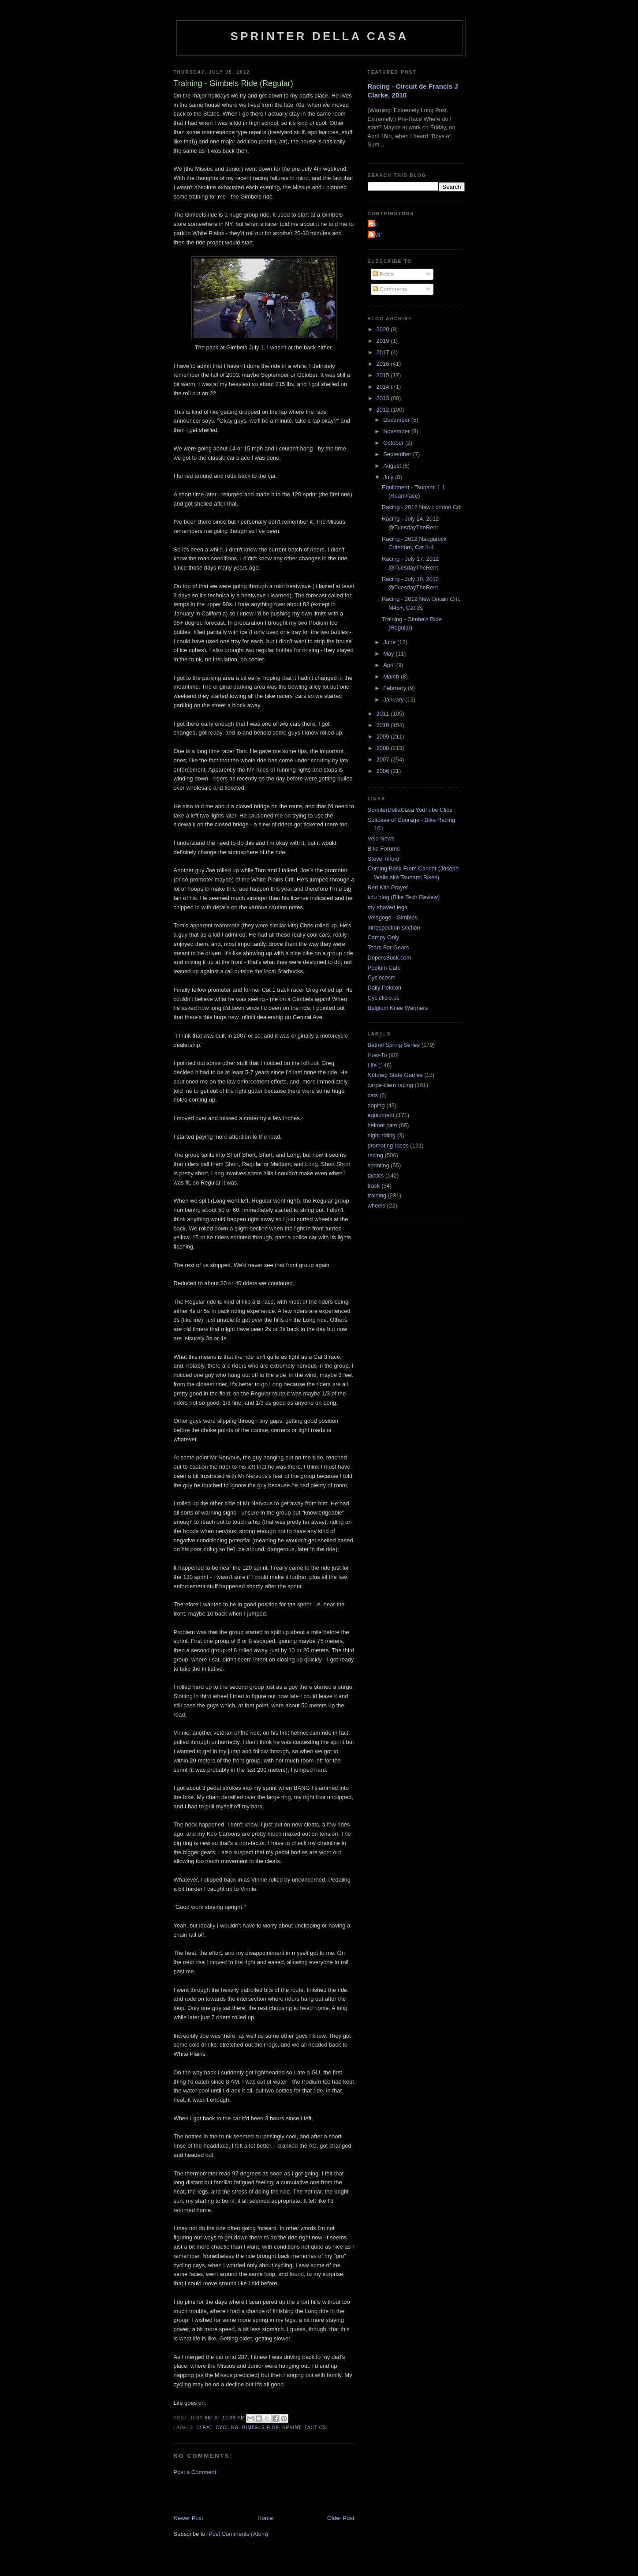 This screenshot has height=2576, width=638. What do you see at coordinates (404, 897) in the screenshot?
I see `kdu blog (Bike Tech Review)` at bounding box center [404, 897].